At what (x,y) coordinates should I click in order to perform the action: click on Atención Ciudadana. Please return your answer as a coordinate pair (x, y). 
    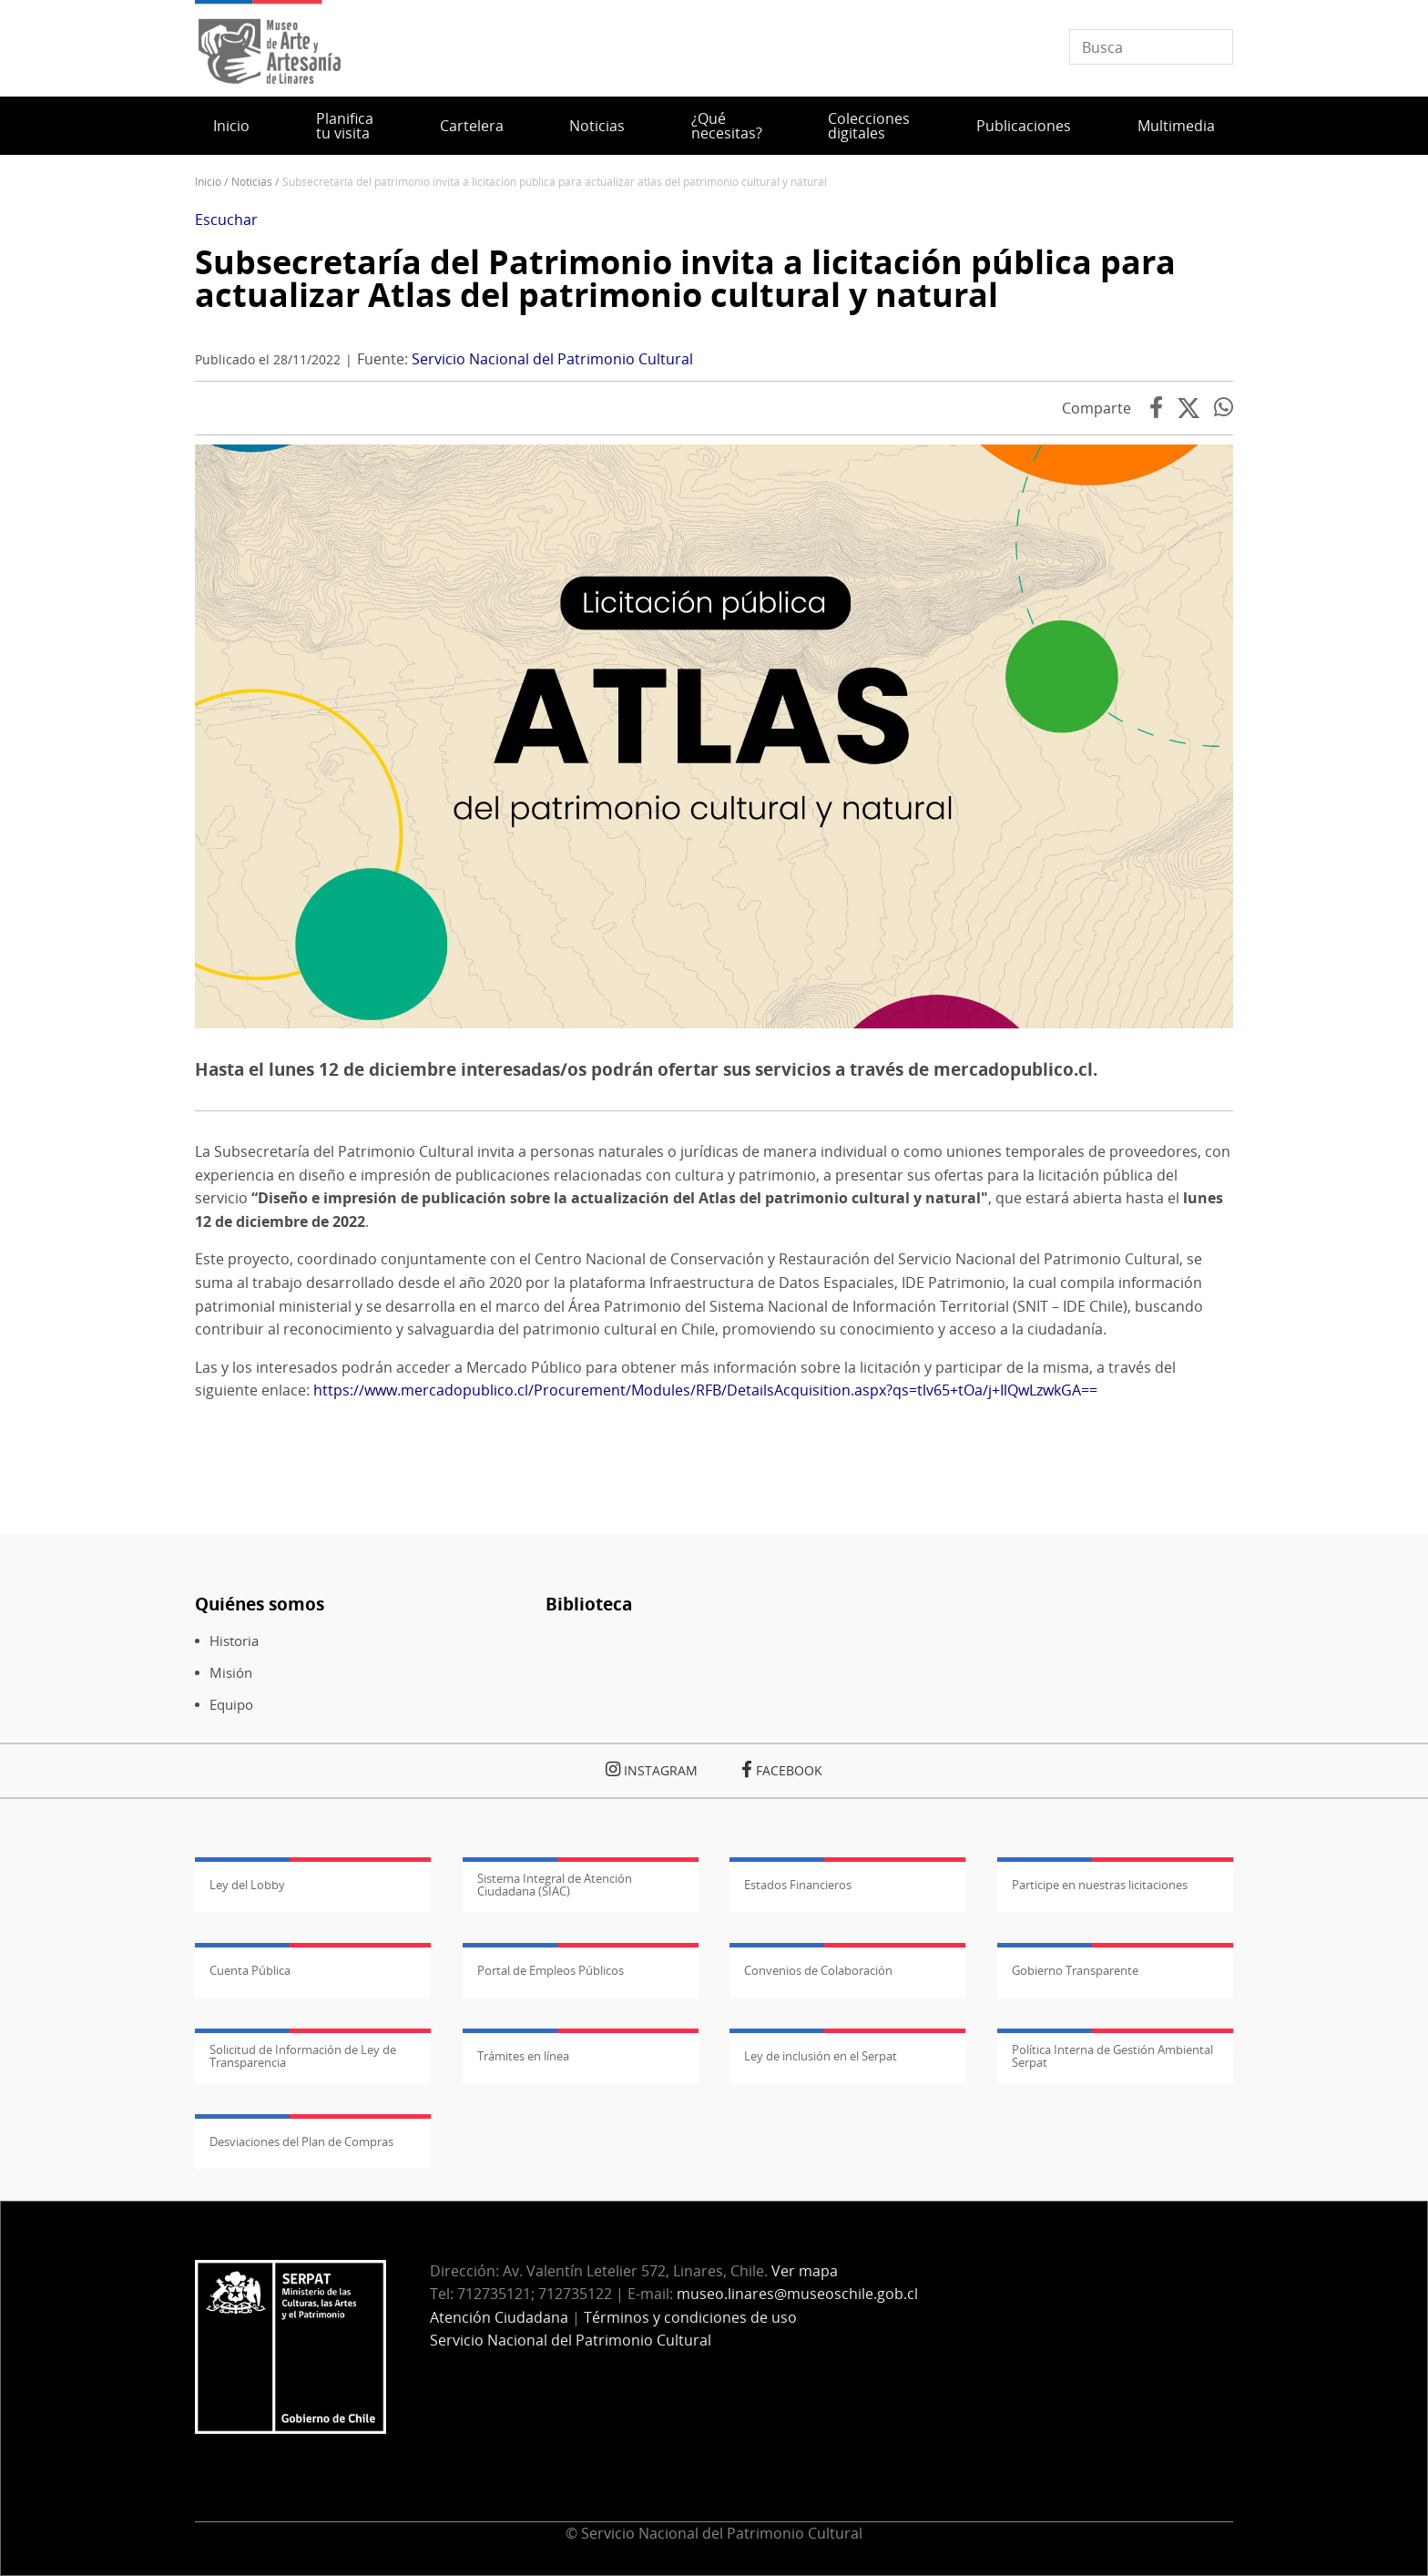
    Looking at the image, I should click on (499, 2317).